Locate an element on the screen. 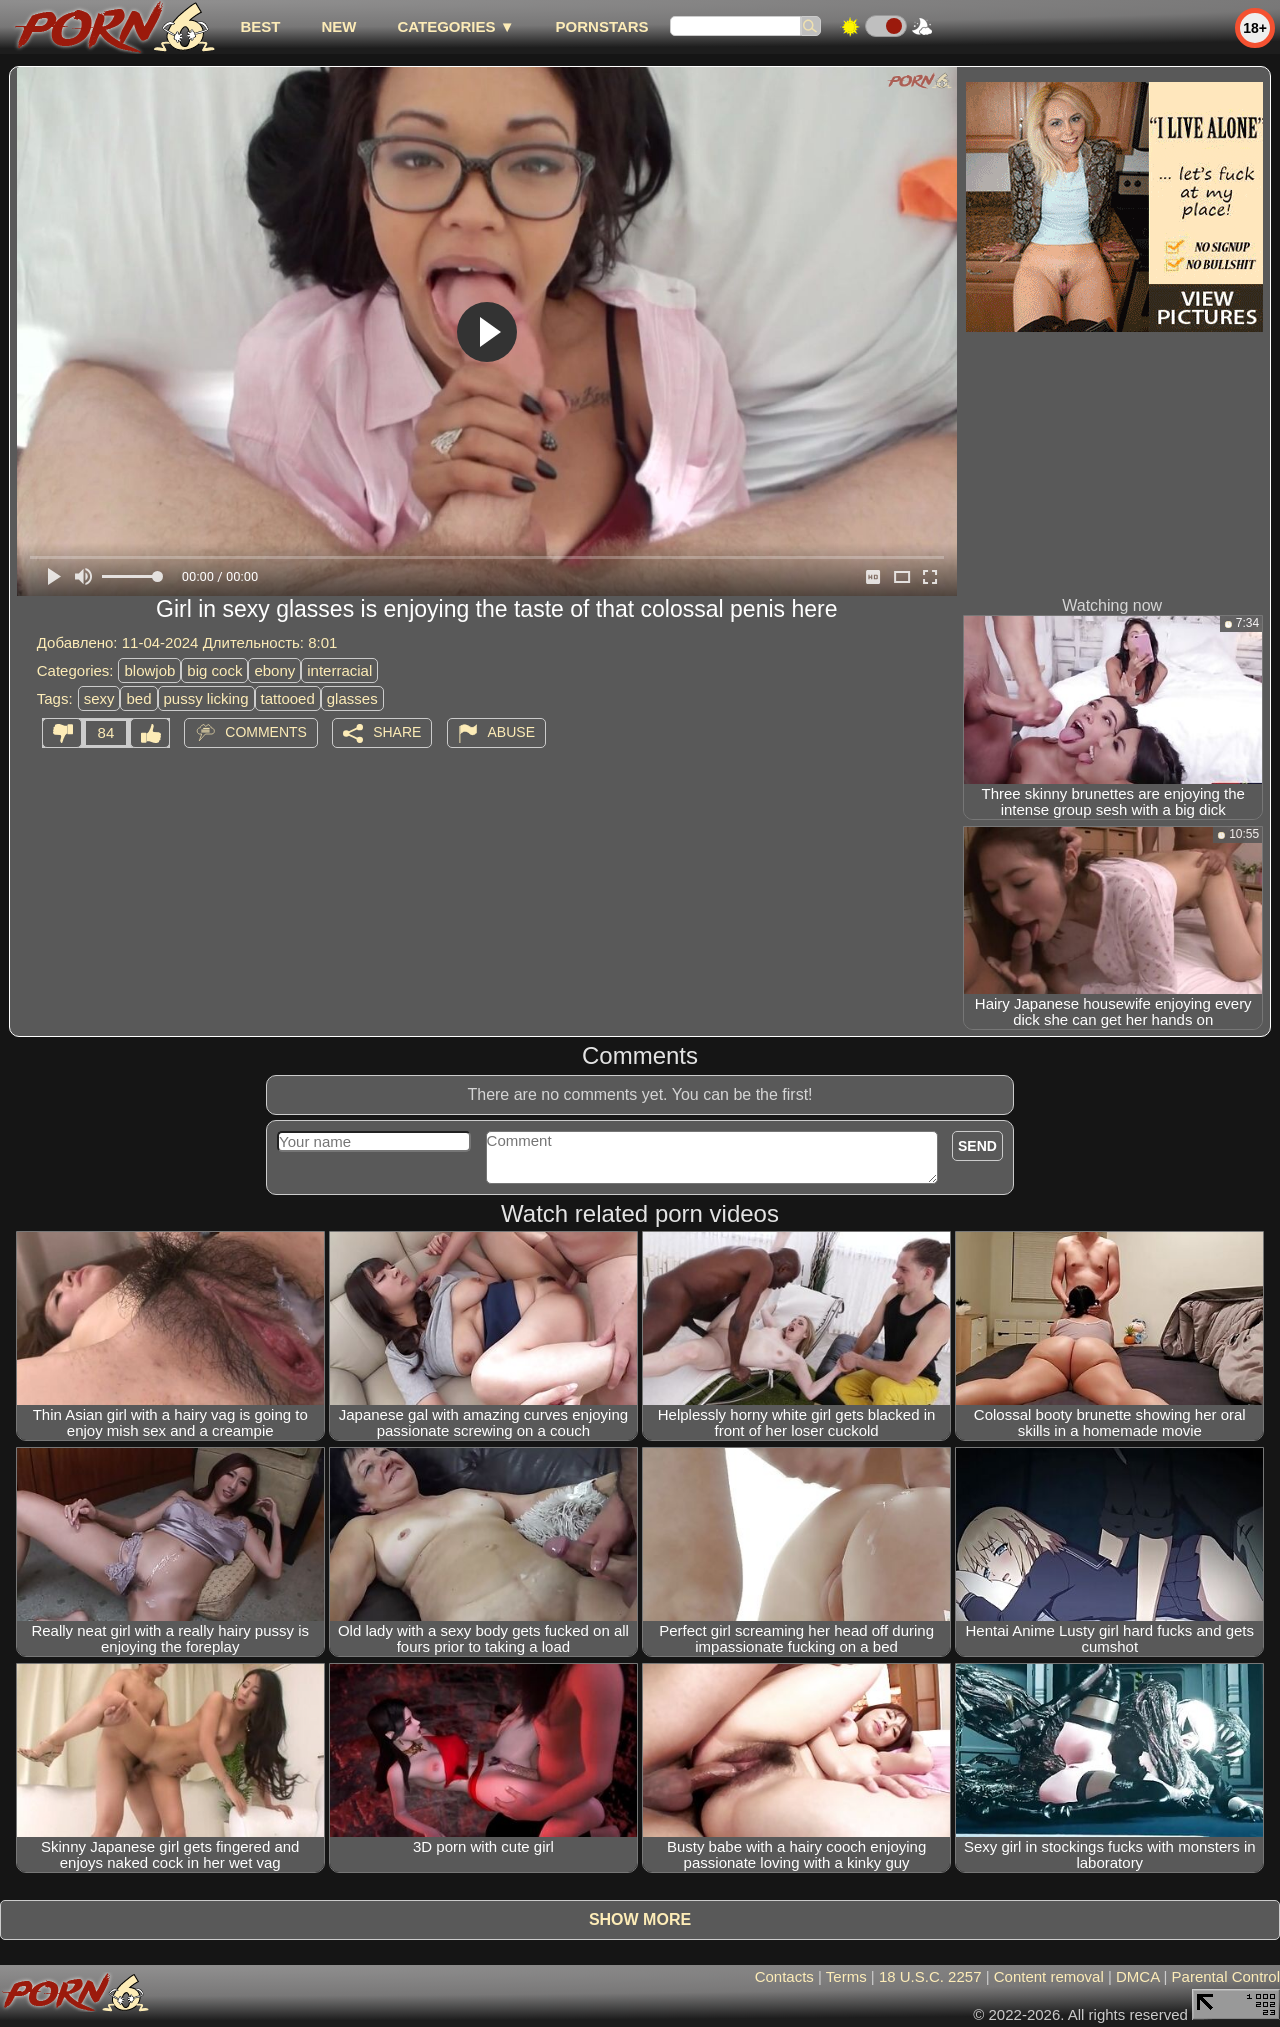 Image resolution: width=1280 pixels, height=2027 pixels. tattooed is located at coordinates (288, 698).